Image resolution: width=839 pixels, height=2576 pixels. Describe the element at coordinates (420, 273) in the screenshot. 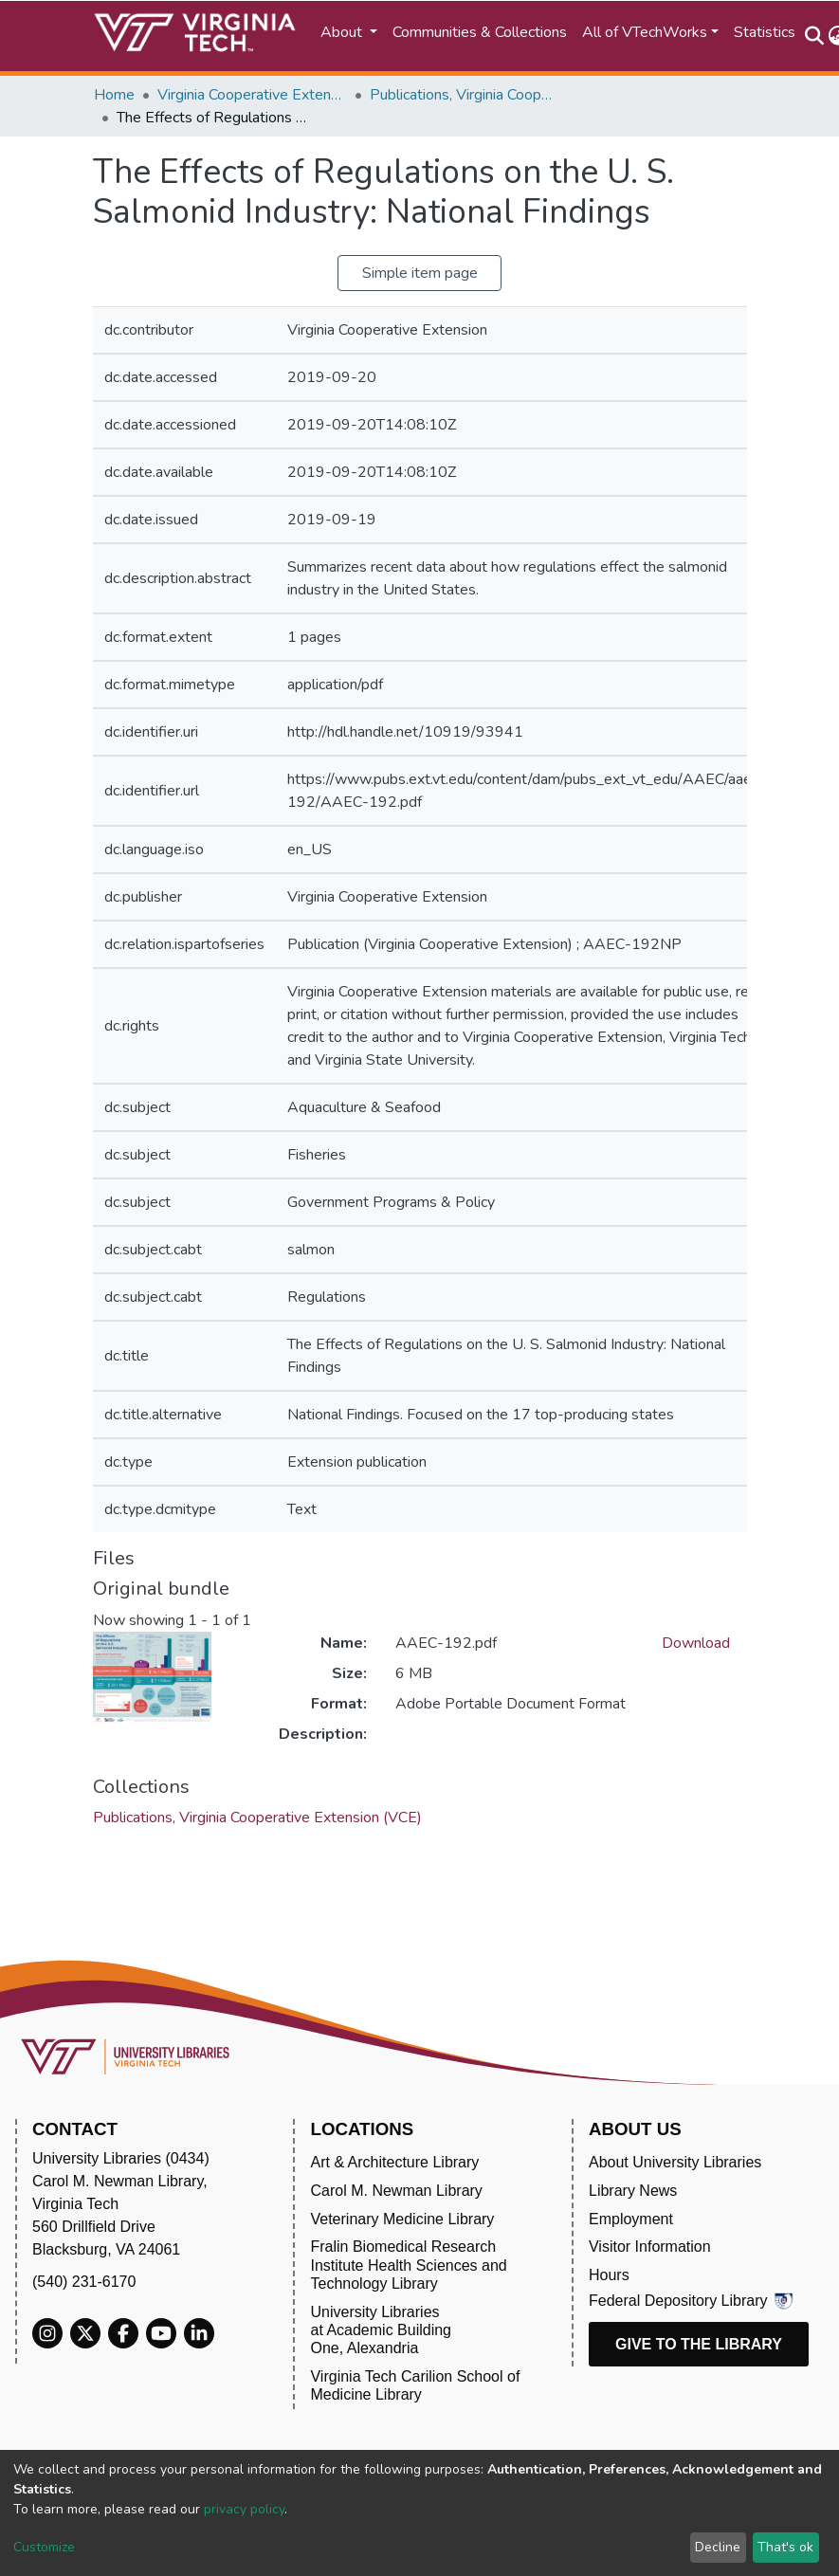

I see `Simple item page` at that location.